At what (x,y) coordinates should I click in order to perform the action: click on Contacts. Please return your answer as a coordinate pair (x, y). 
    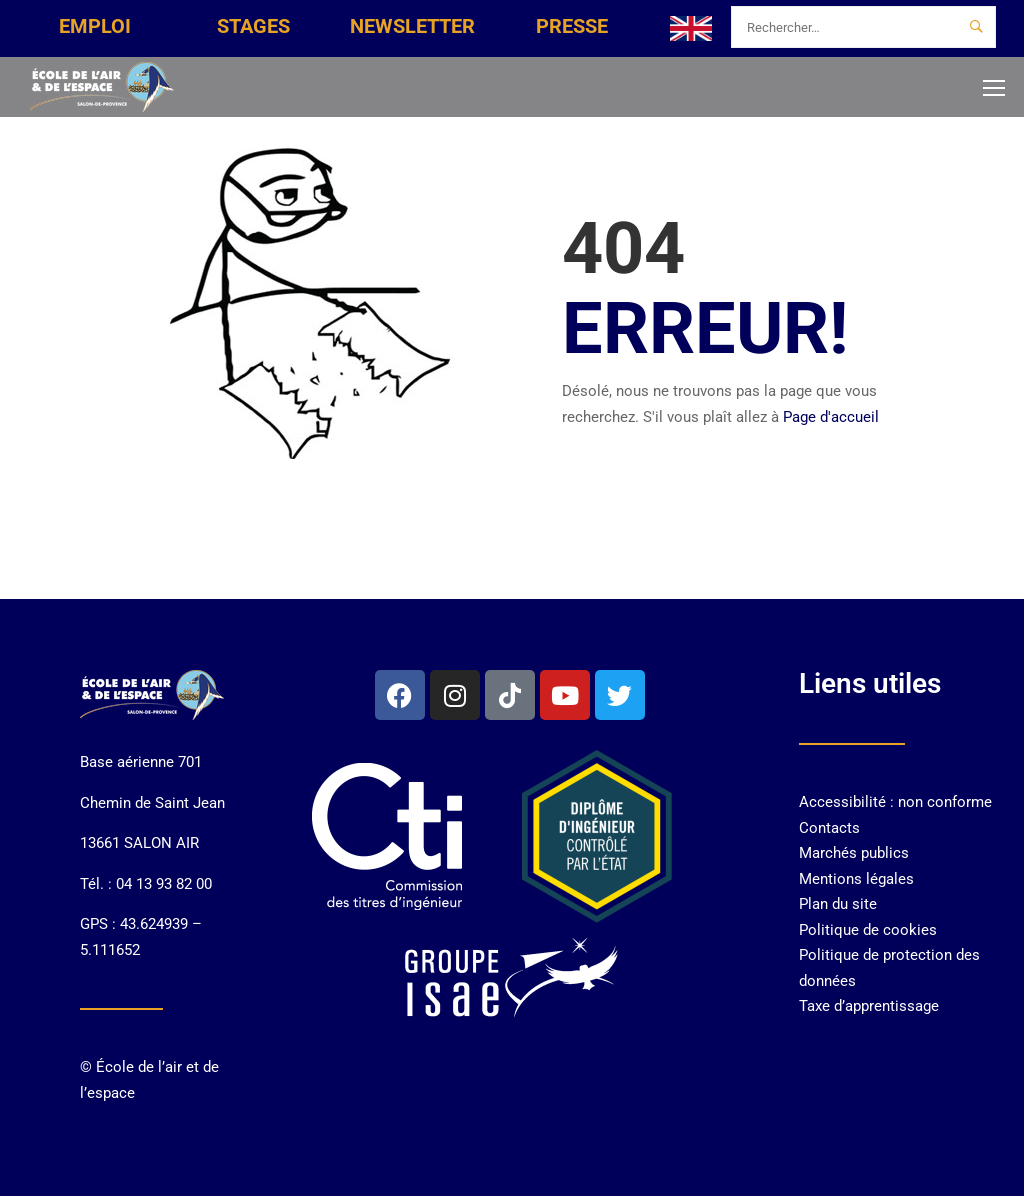
    Looking at the image, I should click on (829, 828).